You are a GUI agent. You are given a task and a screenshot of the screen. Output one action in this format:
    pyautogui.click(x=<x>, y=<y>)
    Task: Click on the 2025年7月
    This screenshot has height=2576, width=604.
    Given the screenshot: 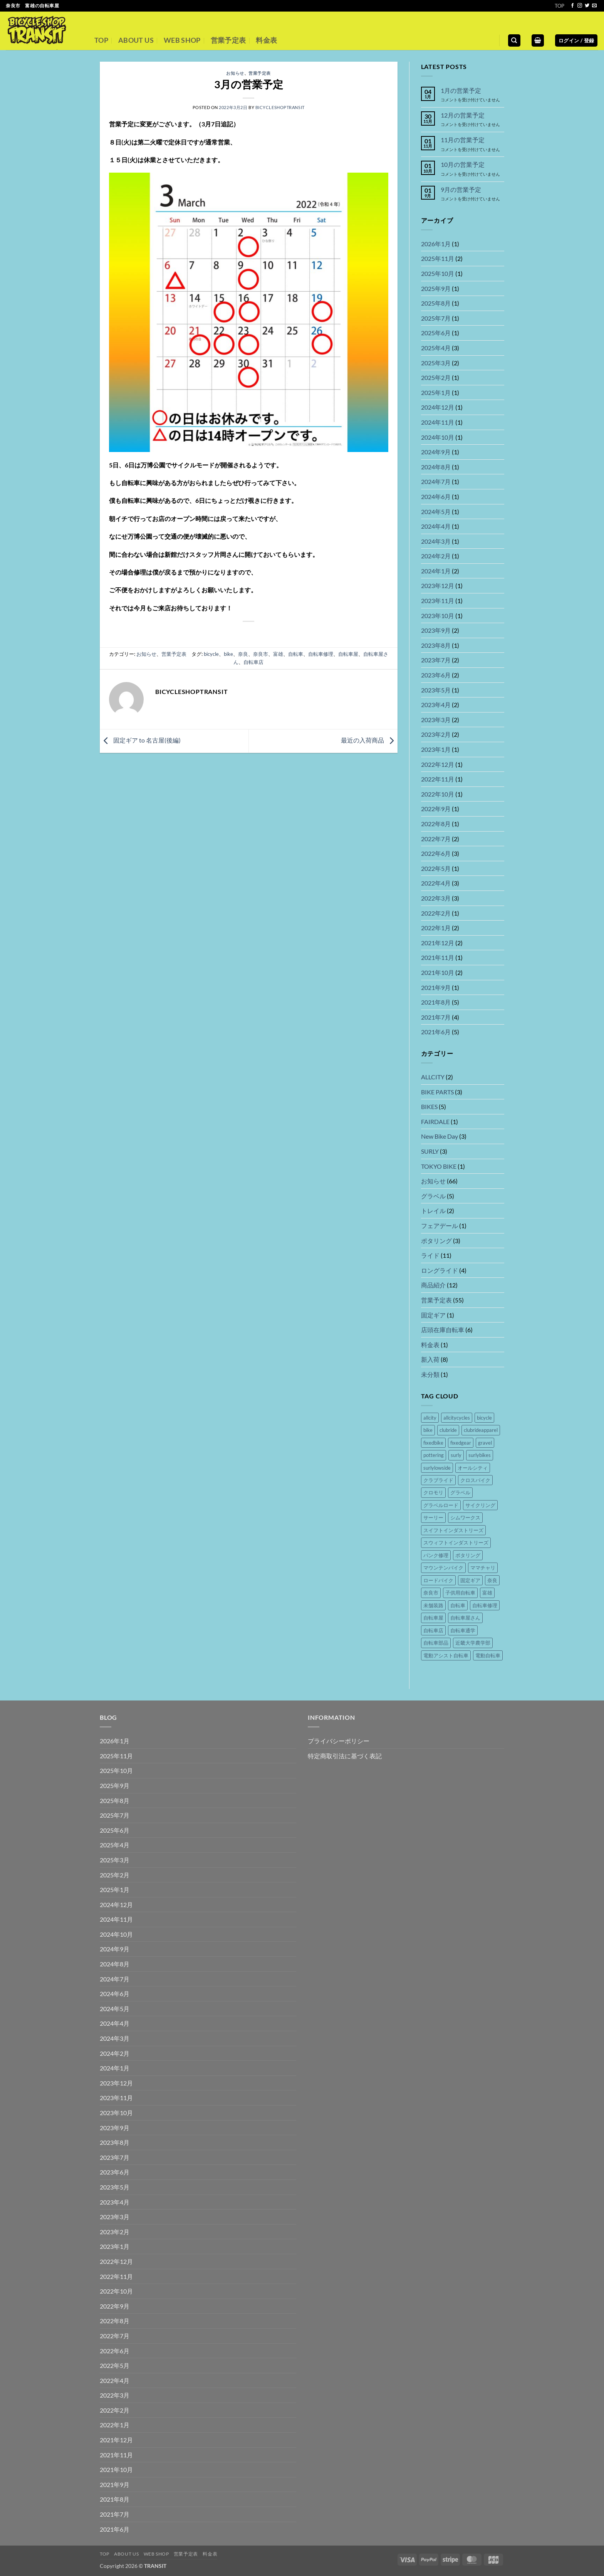 What is the action you would take?
    pyautogui.click(x=436, y=318)
    